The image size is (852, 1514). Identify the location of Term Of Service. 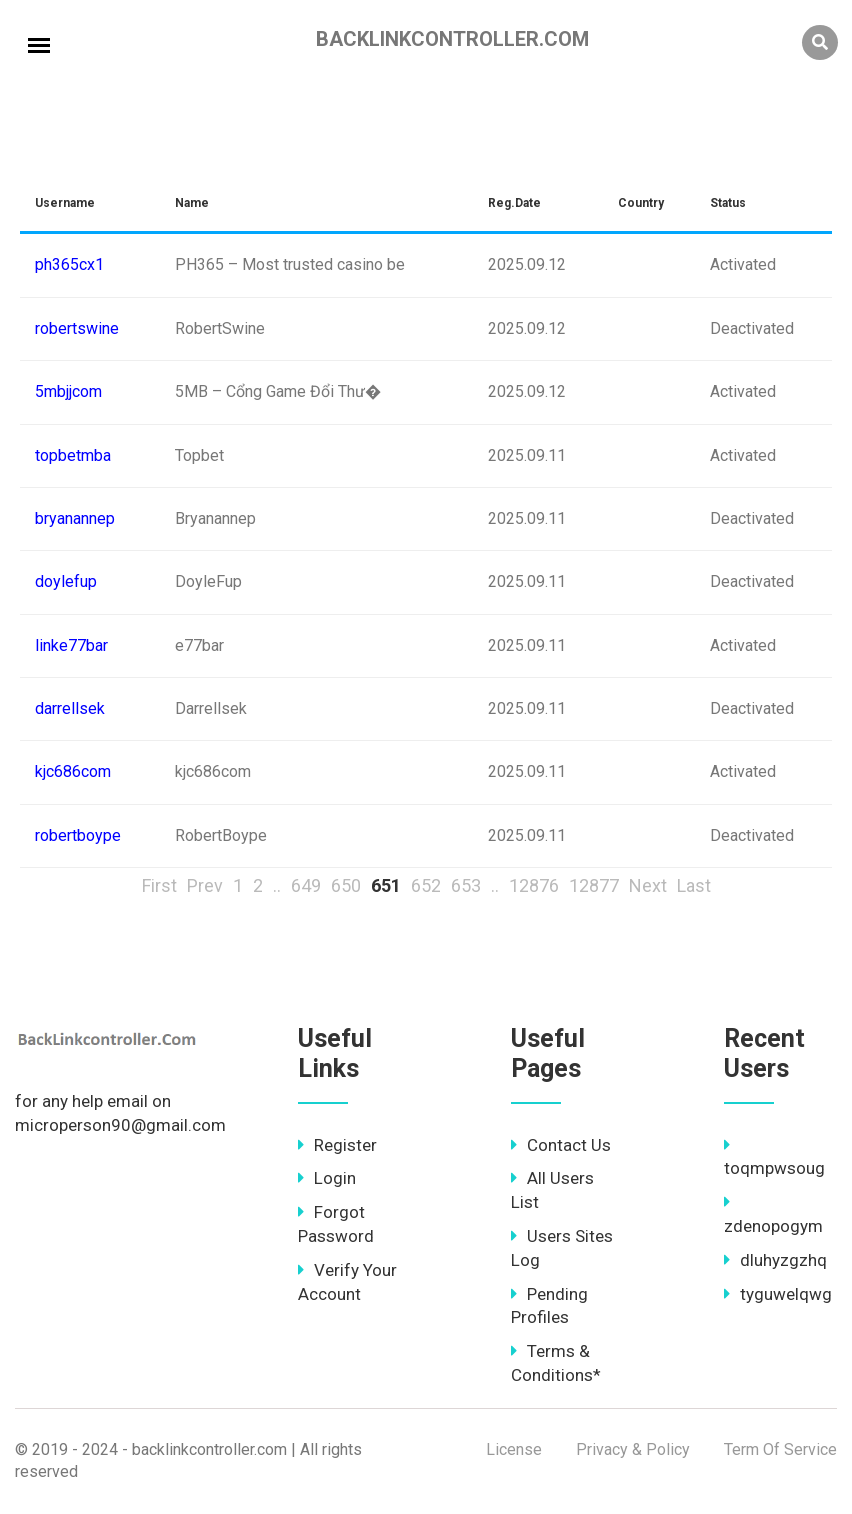
(780, 1449).